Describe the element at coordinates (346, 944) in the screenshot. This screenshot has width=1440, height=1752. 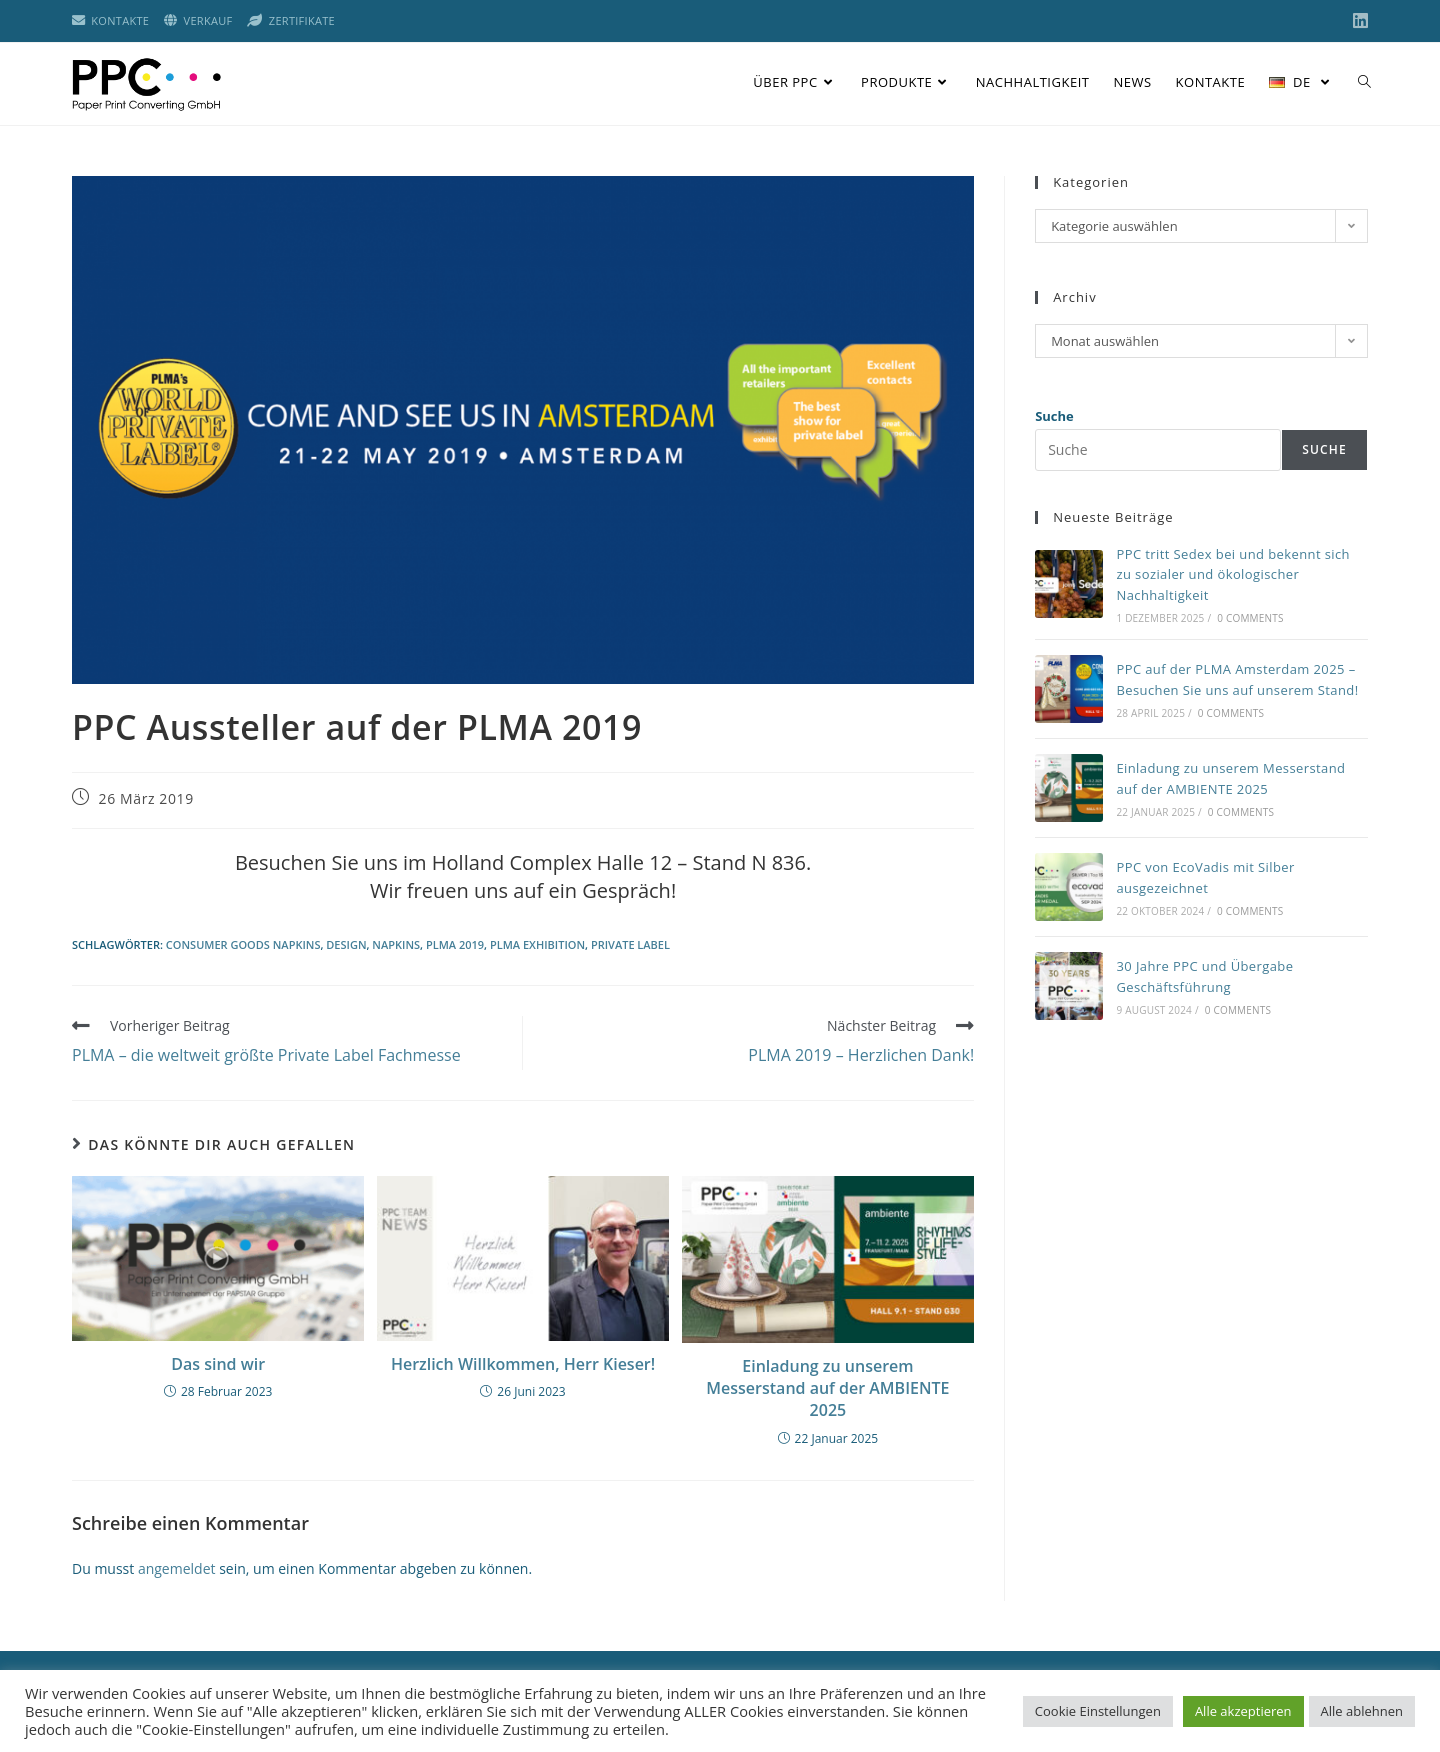
I see `Design` at that location.